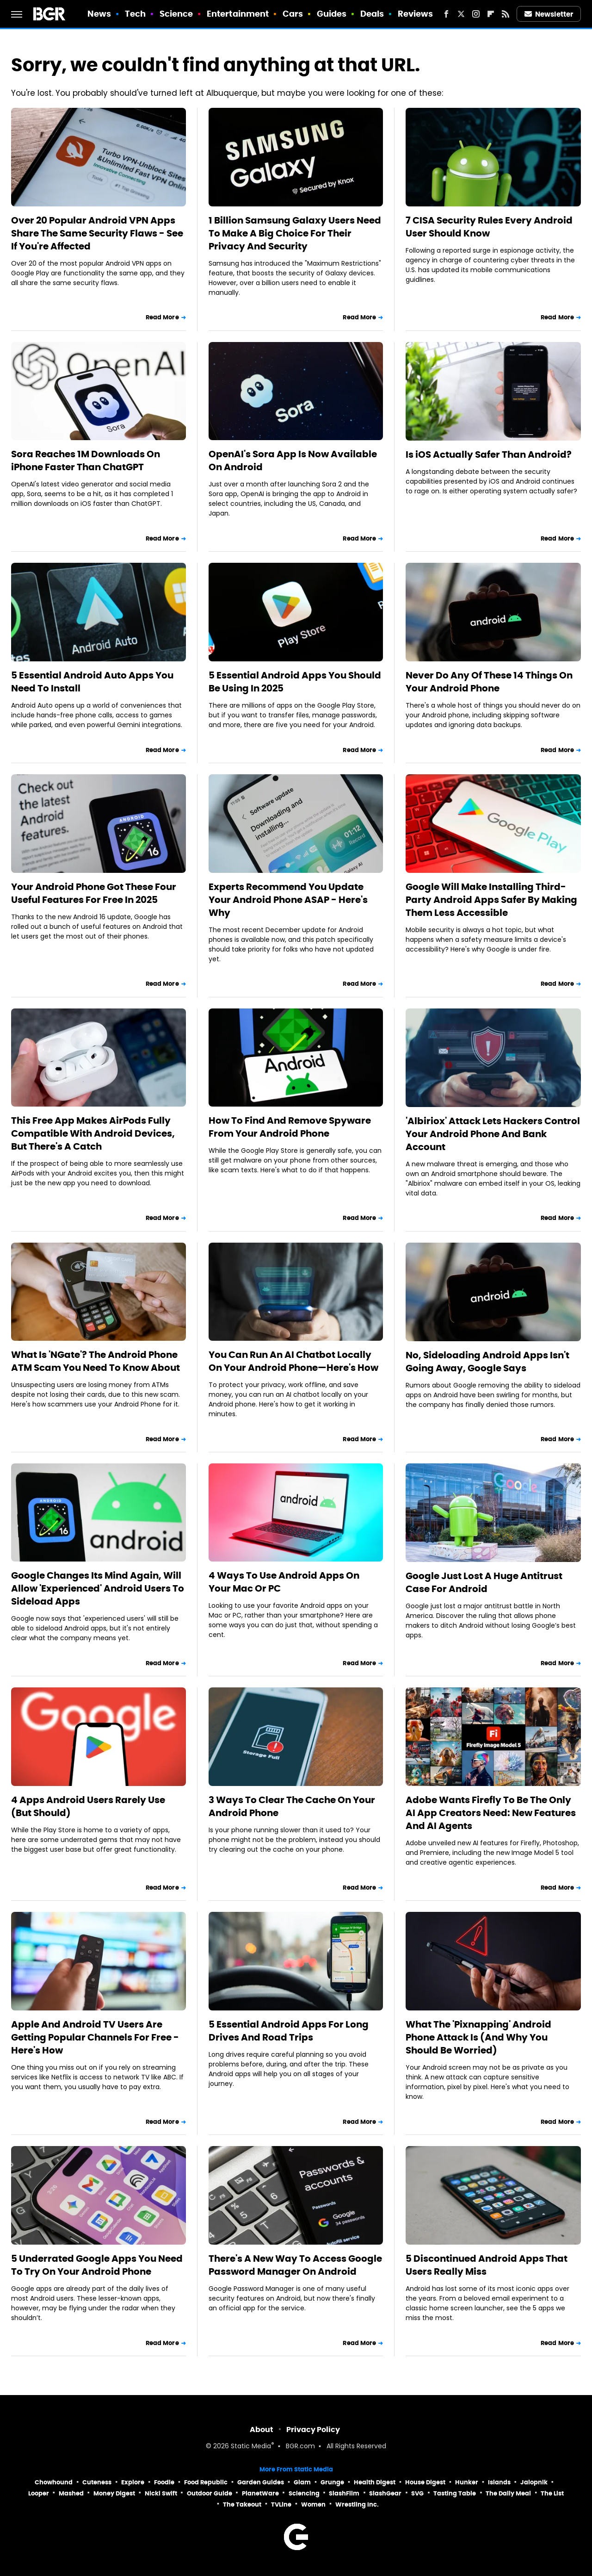  I want to click on Money Digest, so click(114, 2493).